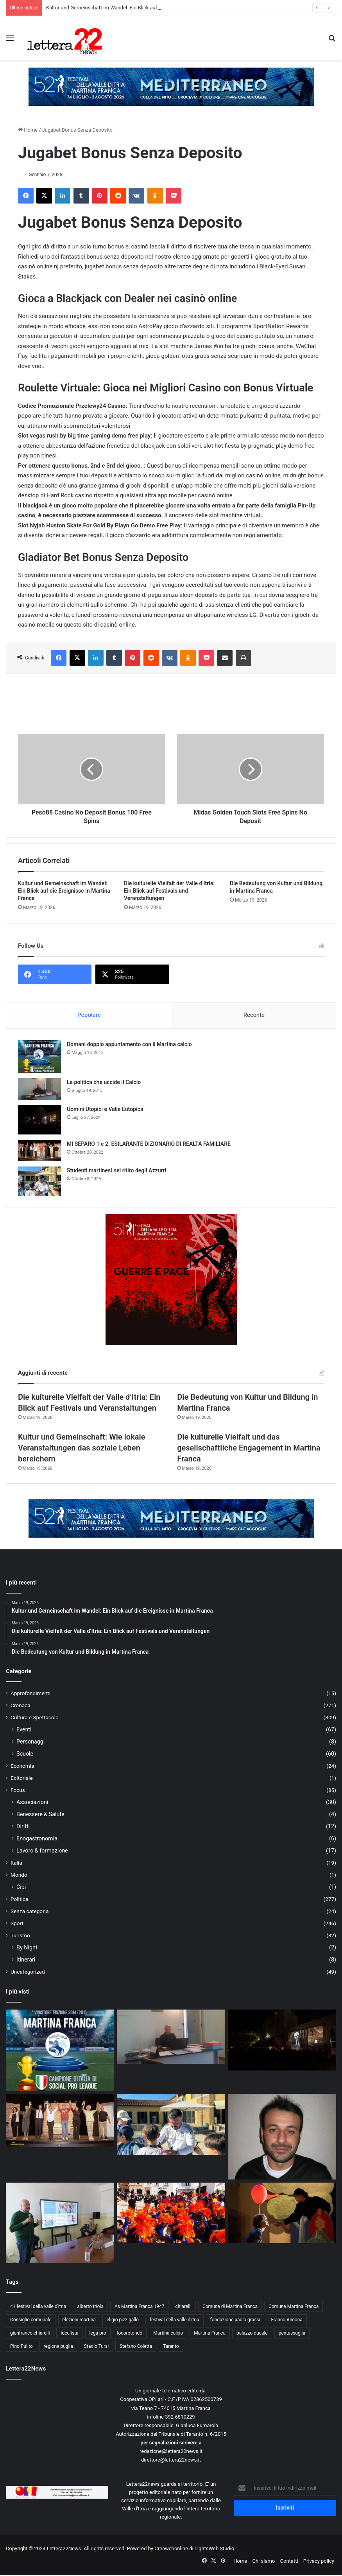 The image size is (342, 2576). What do you see at coordinates (64, 890) in the screenshot?
I see `Kultur und Gemeinschaft im Wandel: Ein Blick auf die Ereignisse in Martina Franca` at bounding box center [64, 890].